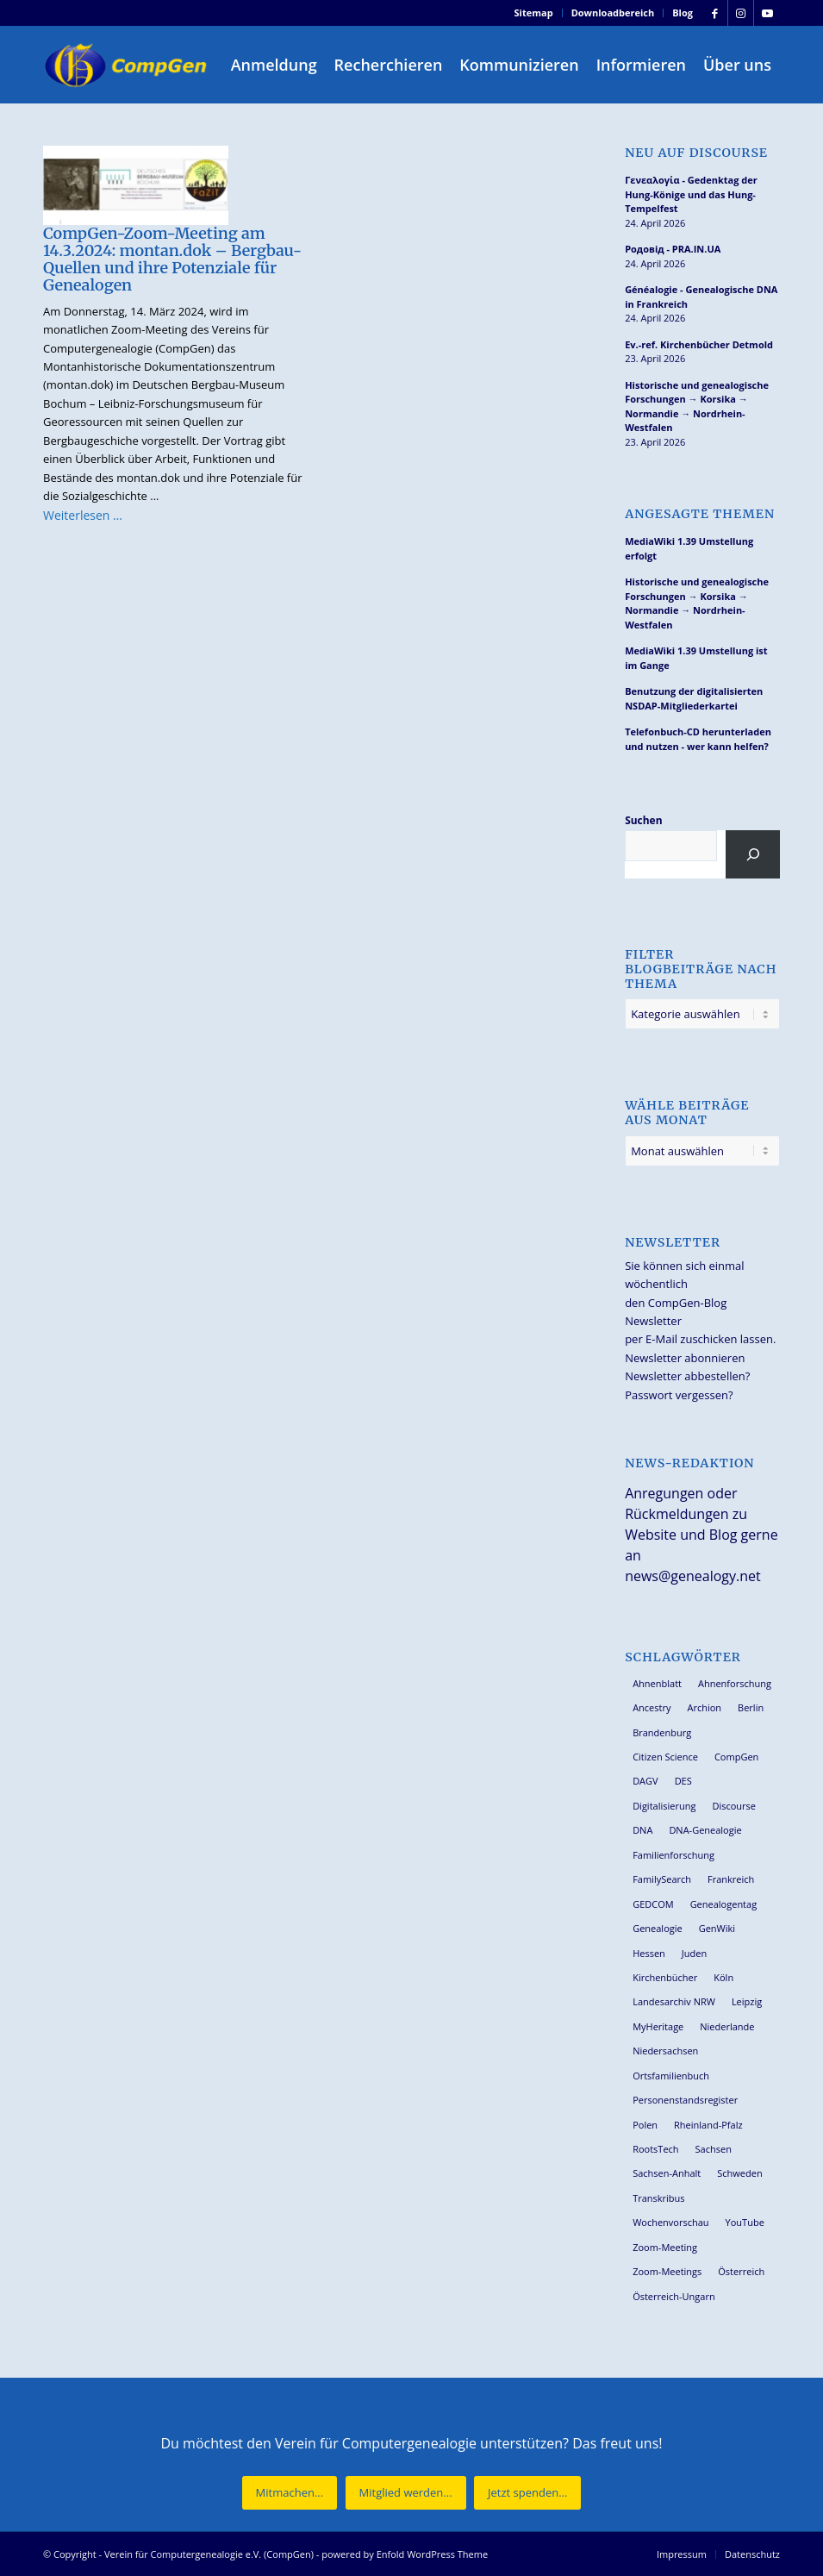 The height and width of the screenshot is (2576, 823). I want to click on Weiterlesen …, so click(82, 515).